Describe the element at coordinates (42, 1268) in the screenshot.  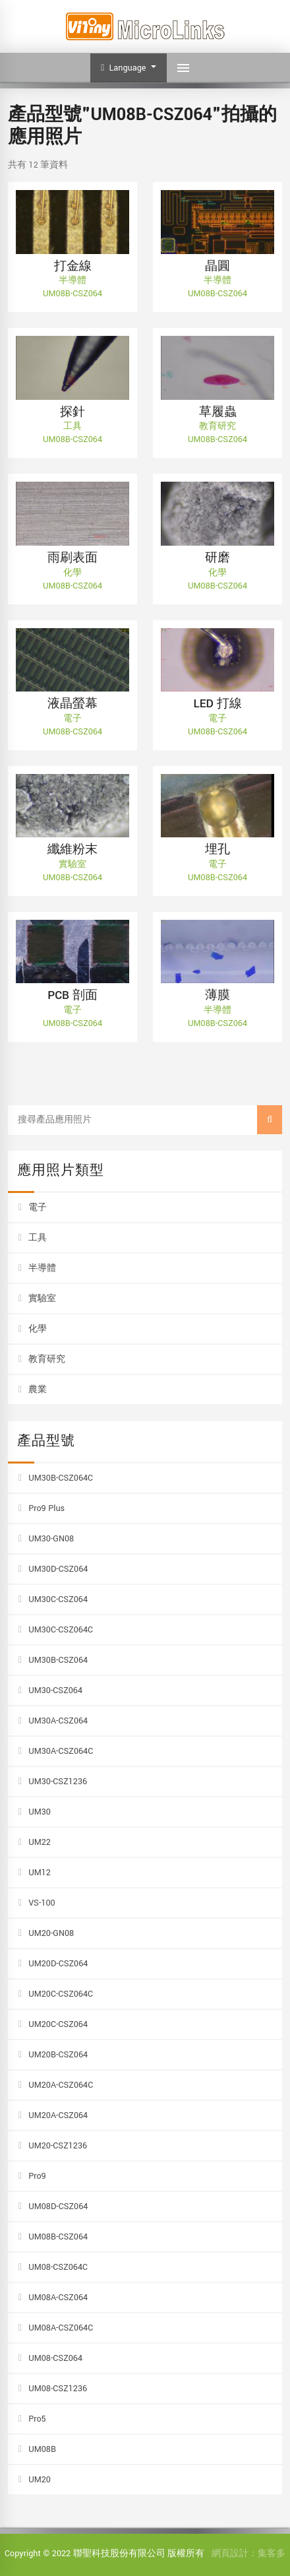
I see `半導體` at that location.